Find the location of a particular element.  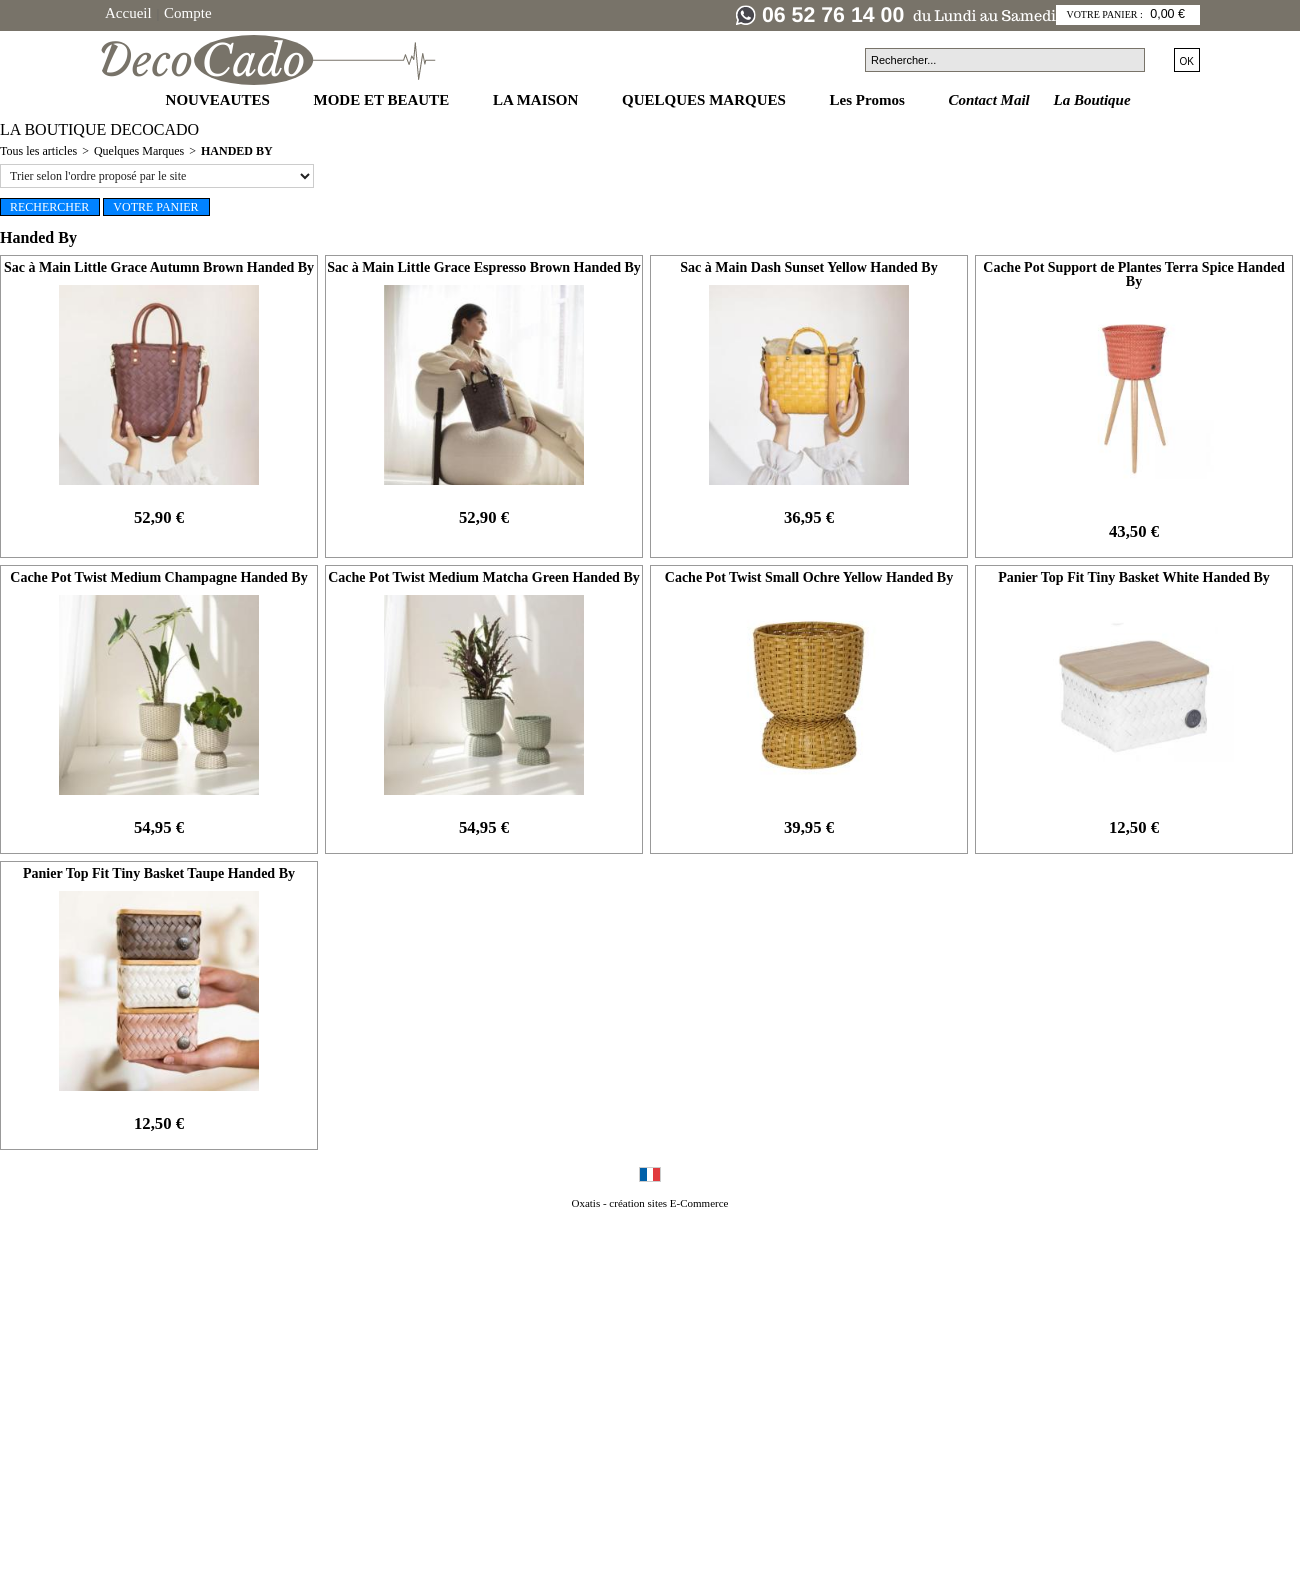

Tous les articles is located at coordinates (38, 151).